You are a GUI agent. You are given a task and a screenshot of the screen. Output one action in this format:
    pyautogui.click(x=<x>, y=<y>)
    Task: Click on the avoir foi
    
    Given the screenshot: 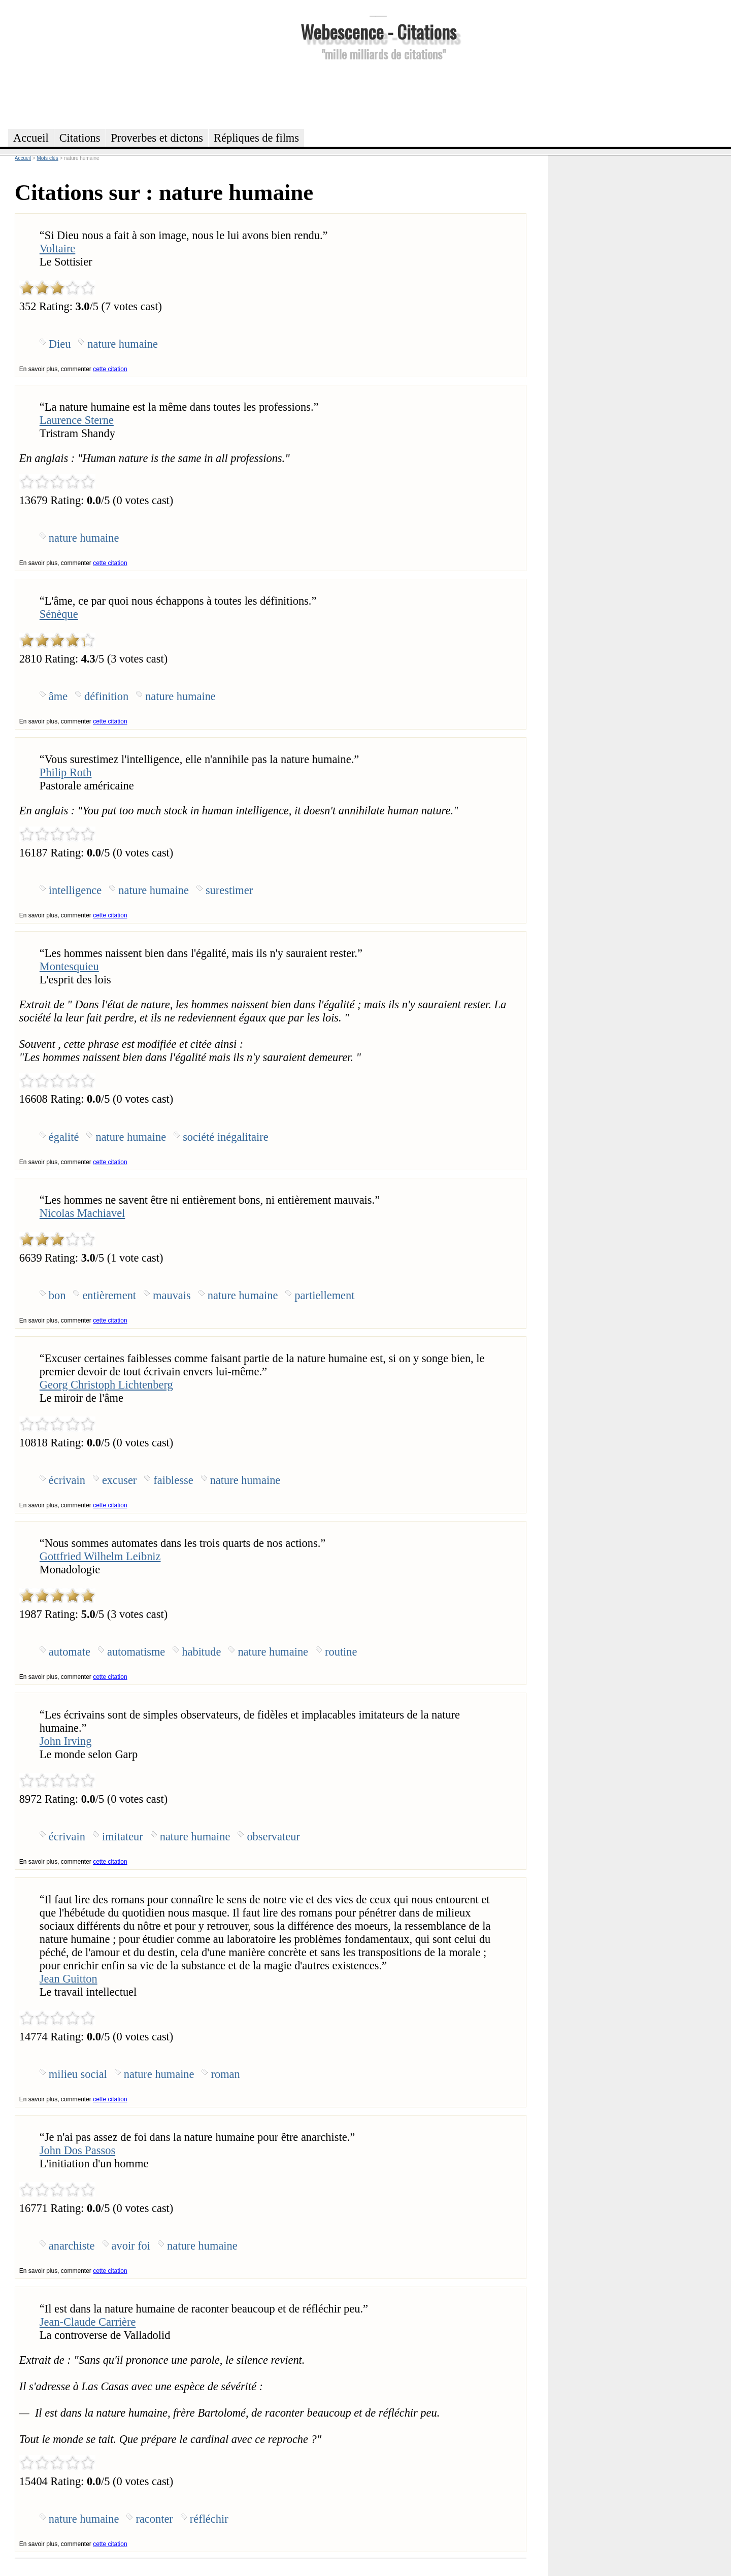 What is the action you would take?
    pyautogui.click(x=131, y=2245)
    